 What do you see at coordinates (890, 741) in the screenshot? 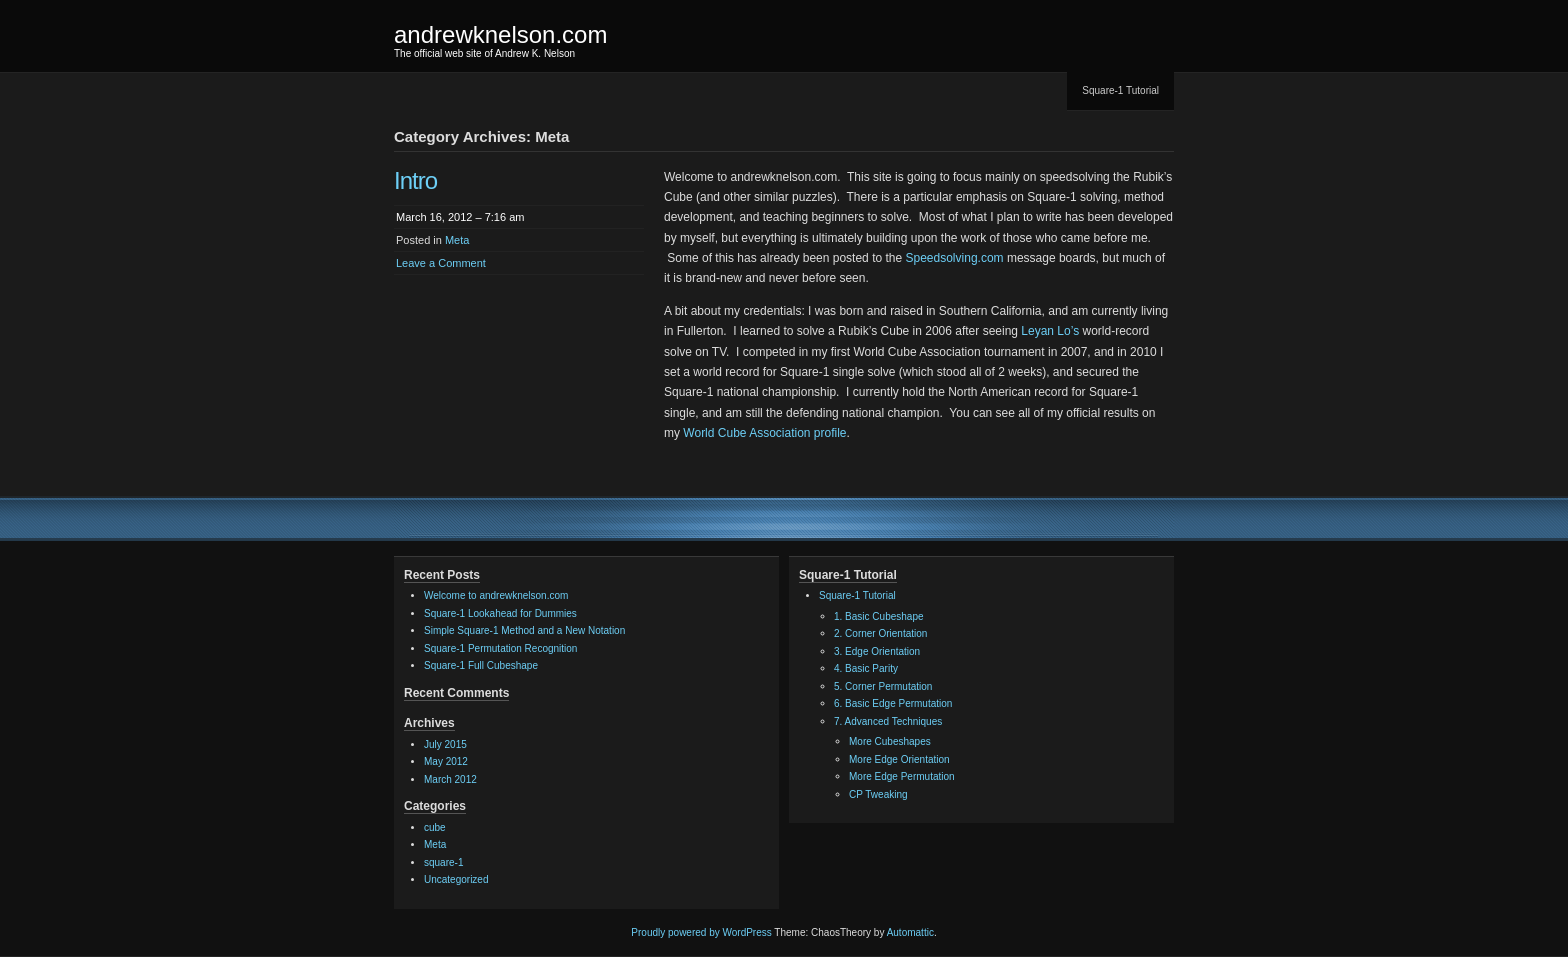
I see `More Cubeshapes` at bounding box center [890, 741].